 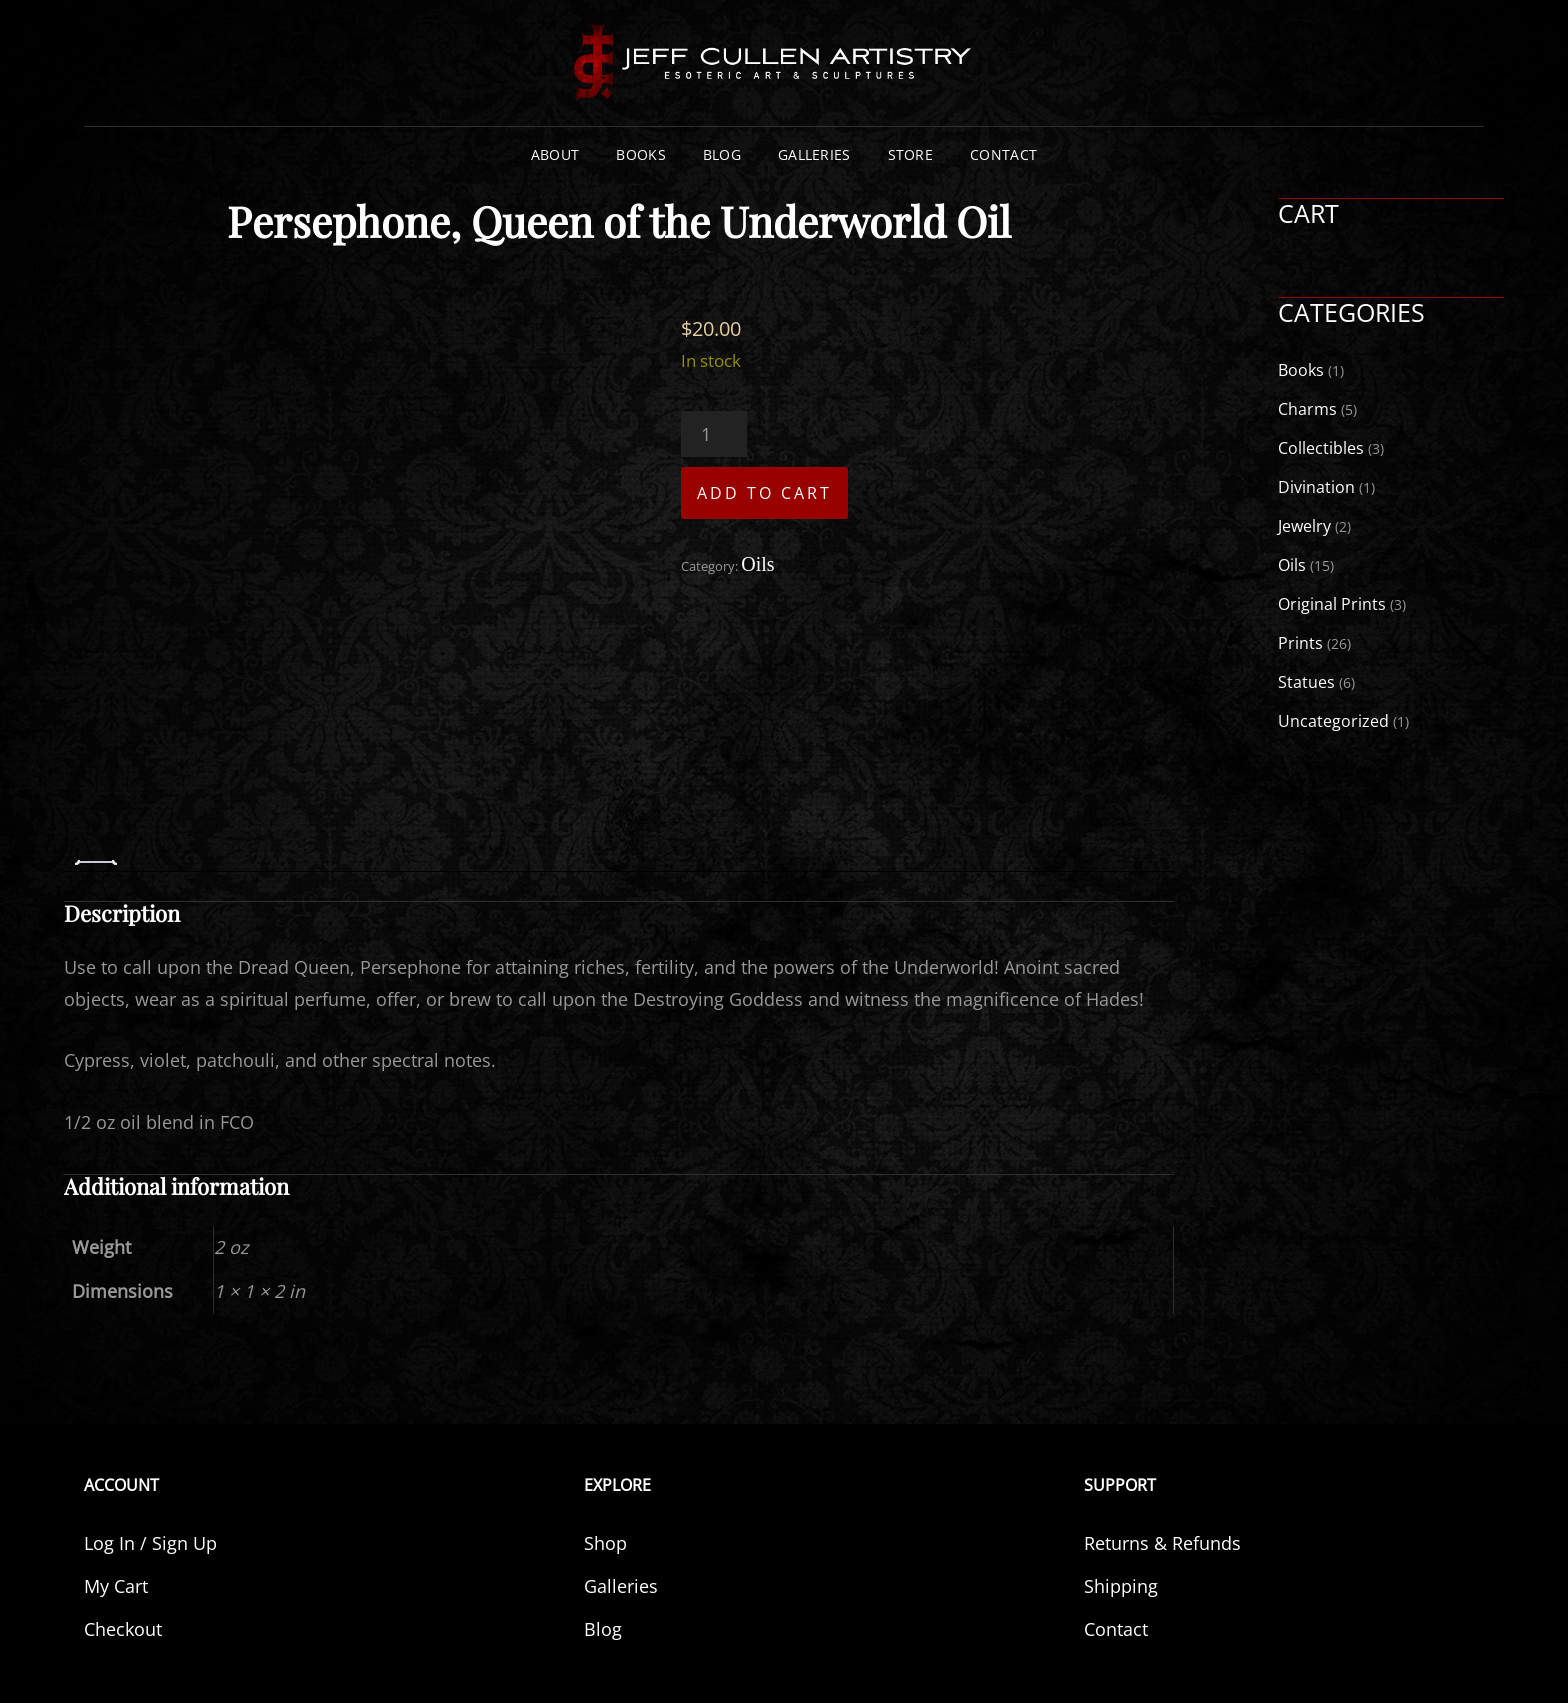 I want to click on Books, so click(x=640, y=154).